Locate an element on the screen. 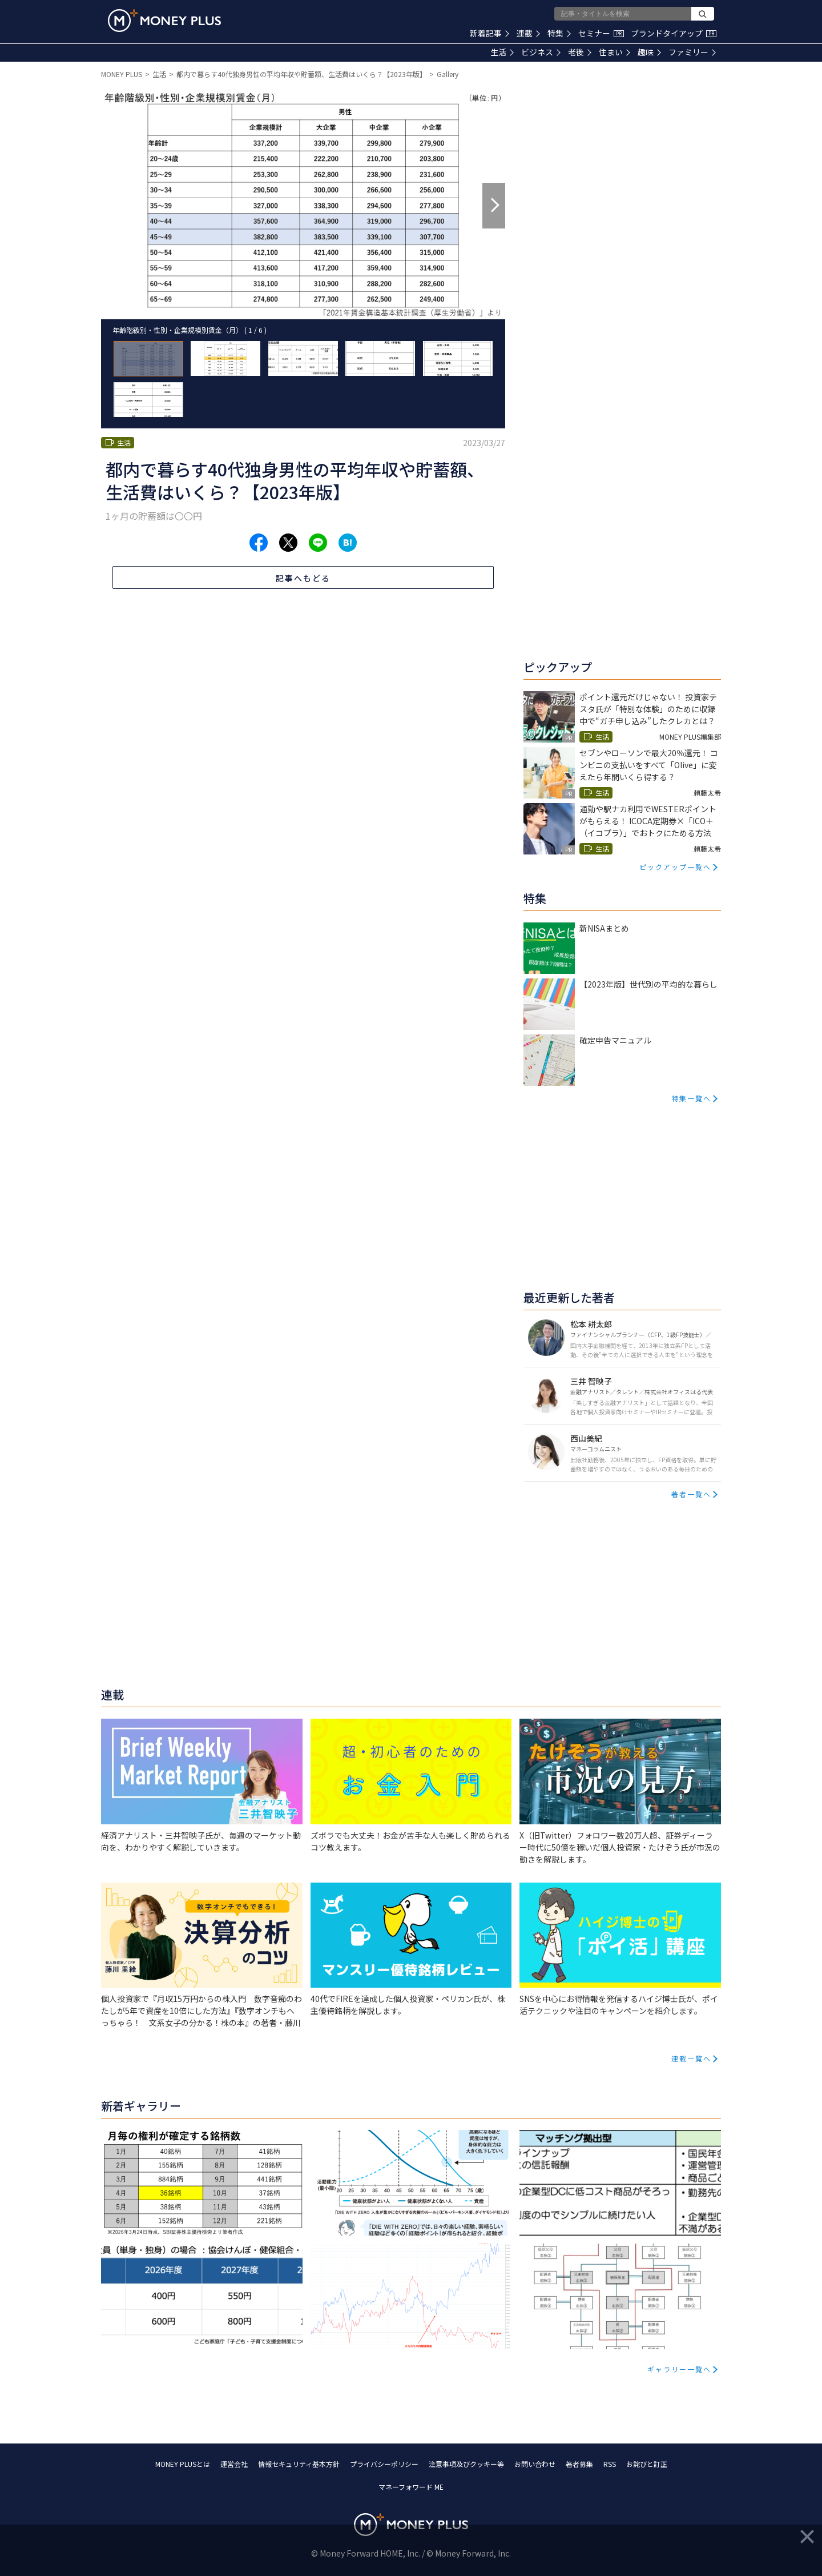 The image size is (822, 2576). [Share to line.] is located at coordinates (318, 542).